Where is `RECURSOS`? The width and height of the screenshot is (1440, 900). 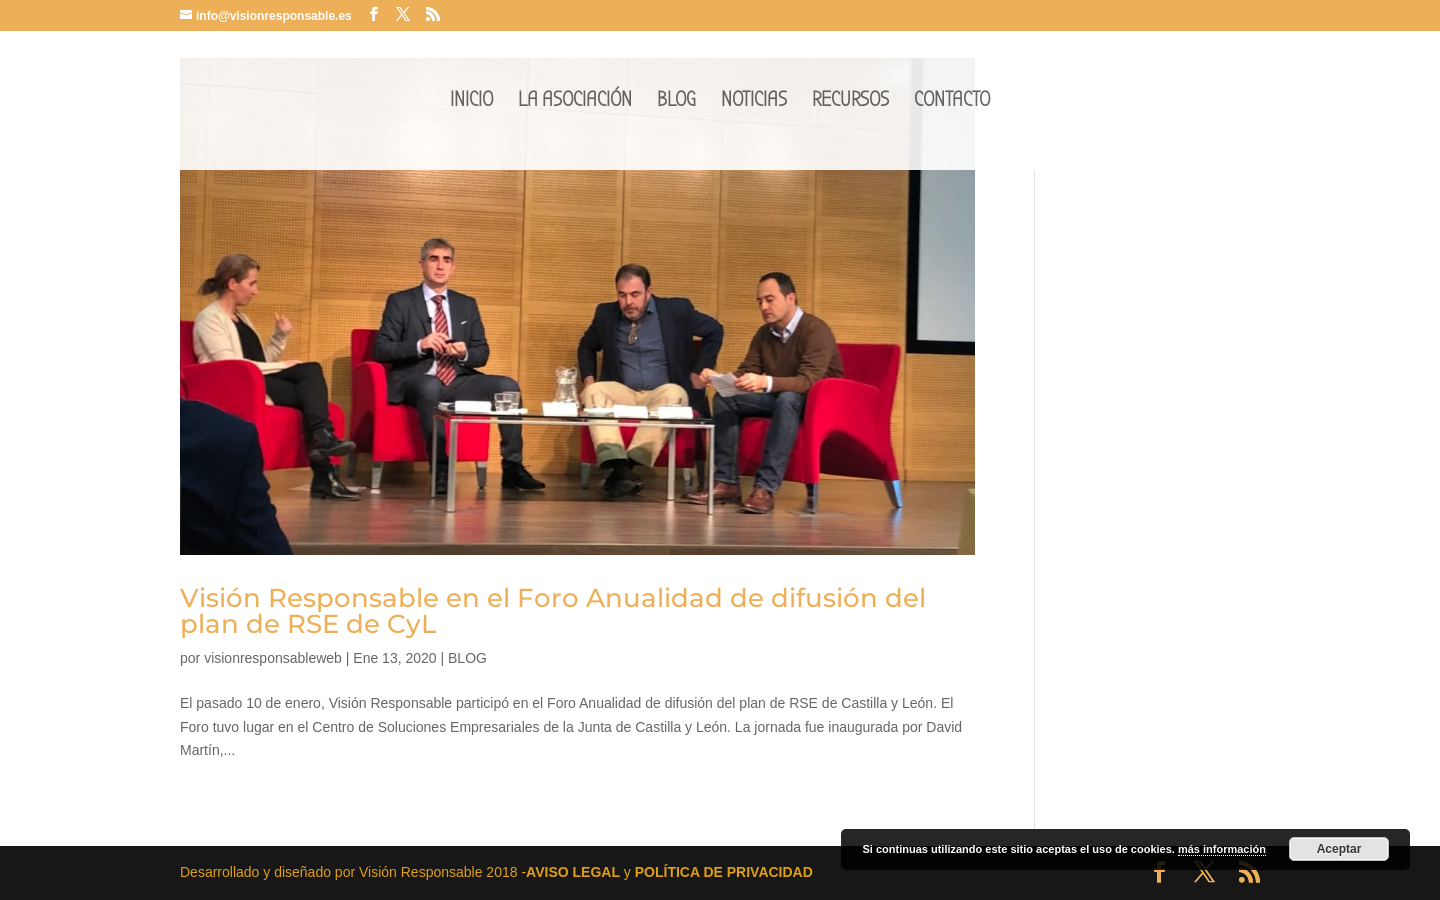
RECURSOS is located at coordinates (850, 102).